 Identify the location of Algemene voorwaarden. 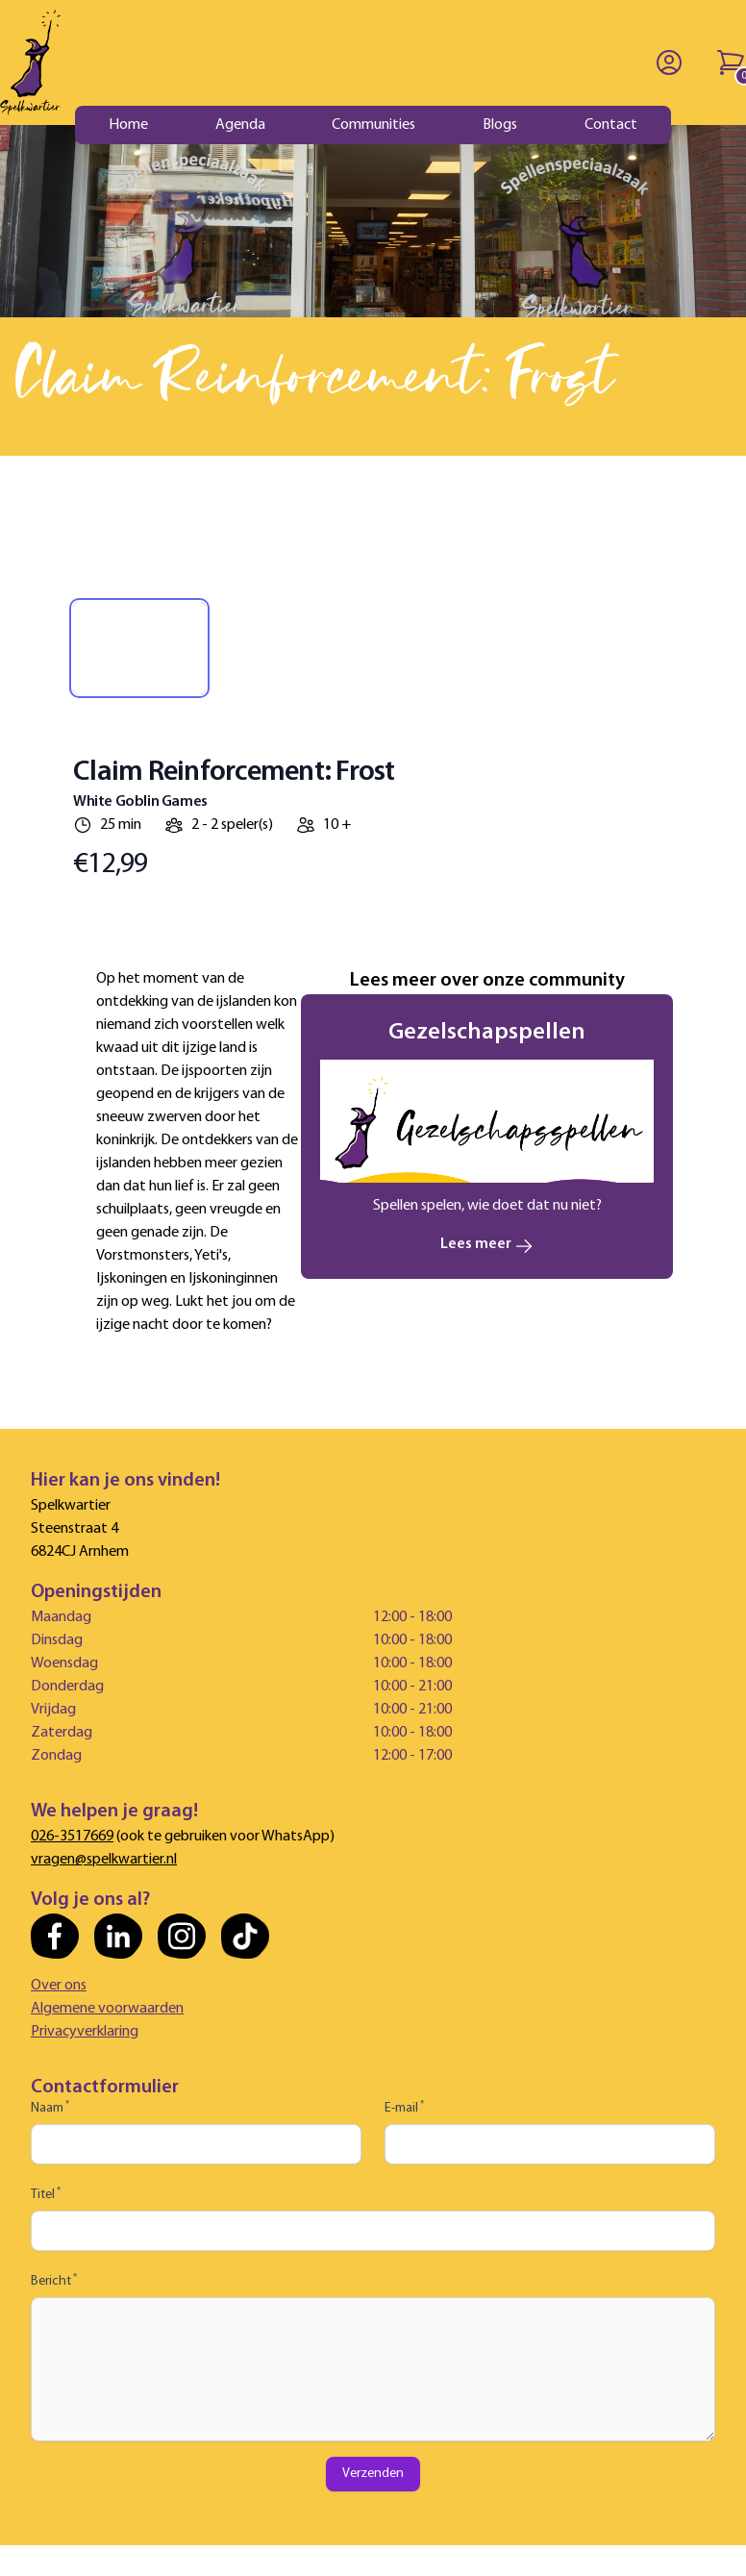
(107, 2008).